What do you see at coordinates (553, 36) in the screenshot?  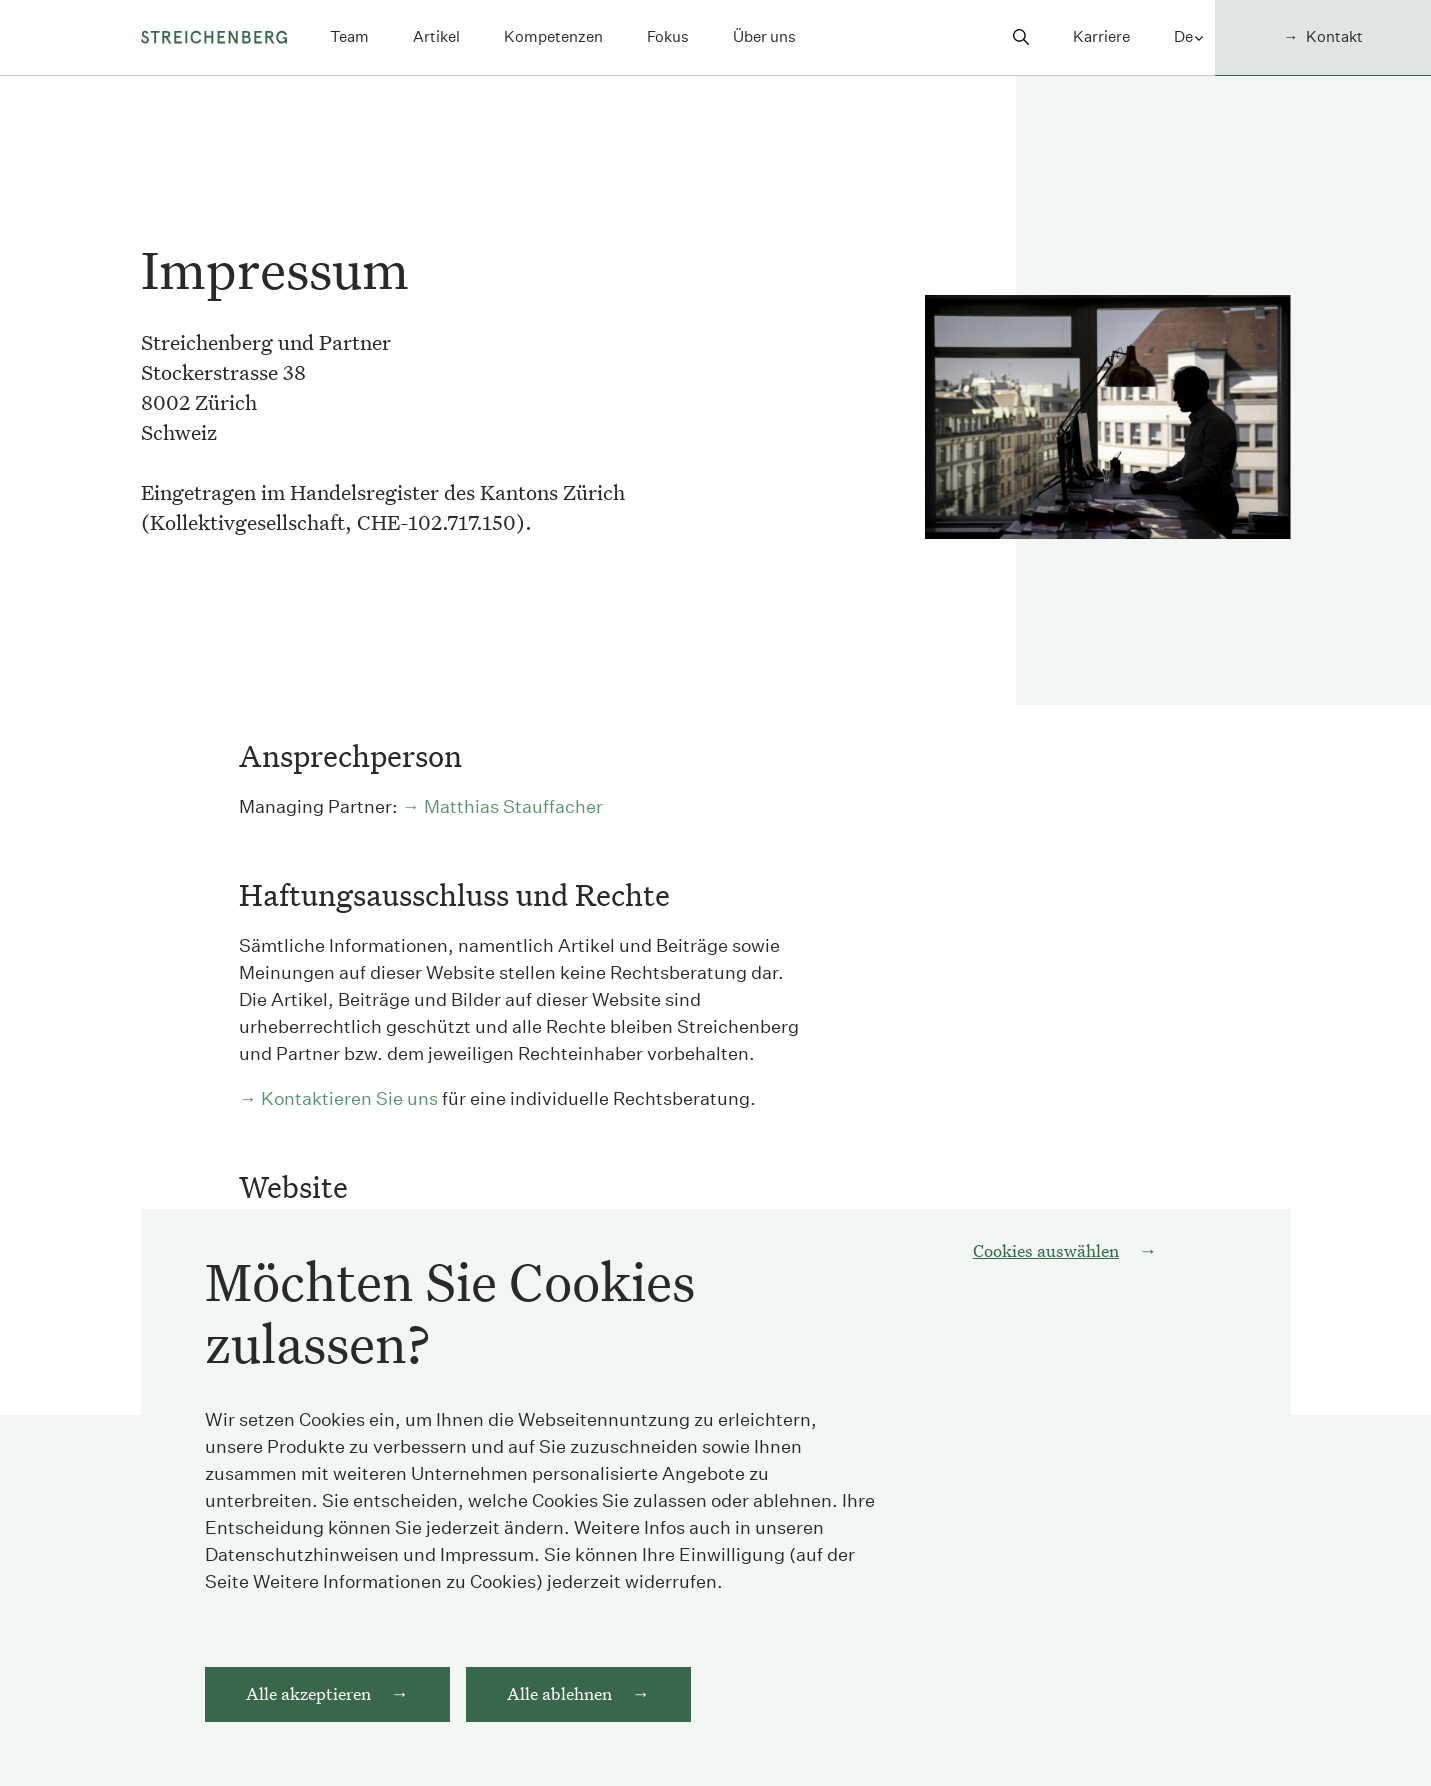 I see `Kompetenzen` at bounding box center [553, 36].